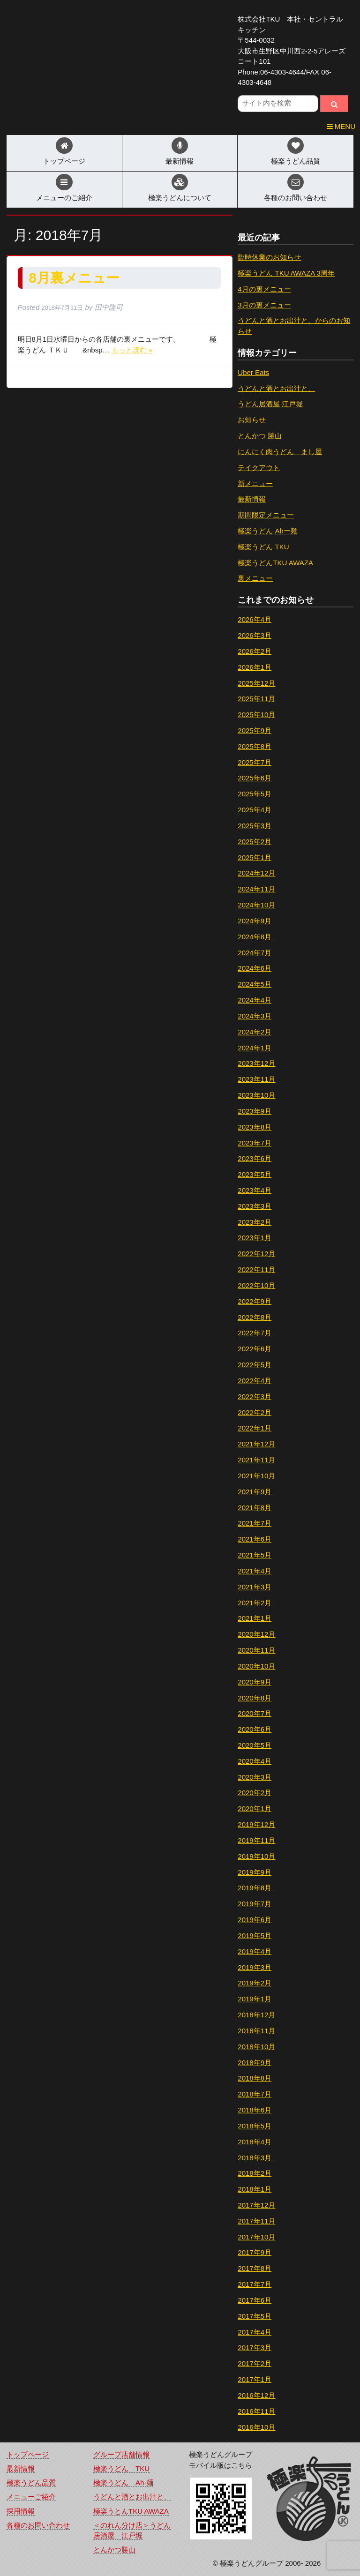  What do you see at coordinates (295, 161) in the screenshot?
I see `極楽うどん品質` at bounding box center [295, 161].